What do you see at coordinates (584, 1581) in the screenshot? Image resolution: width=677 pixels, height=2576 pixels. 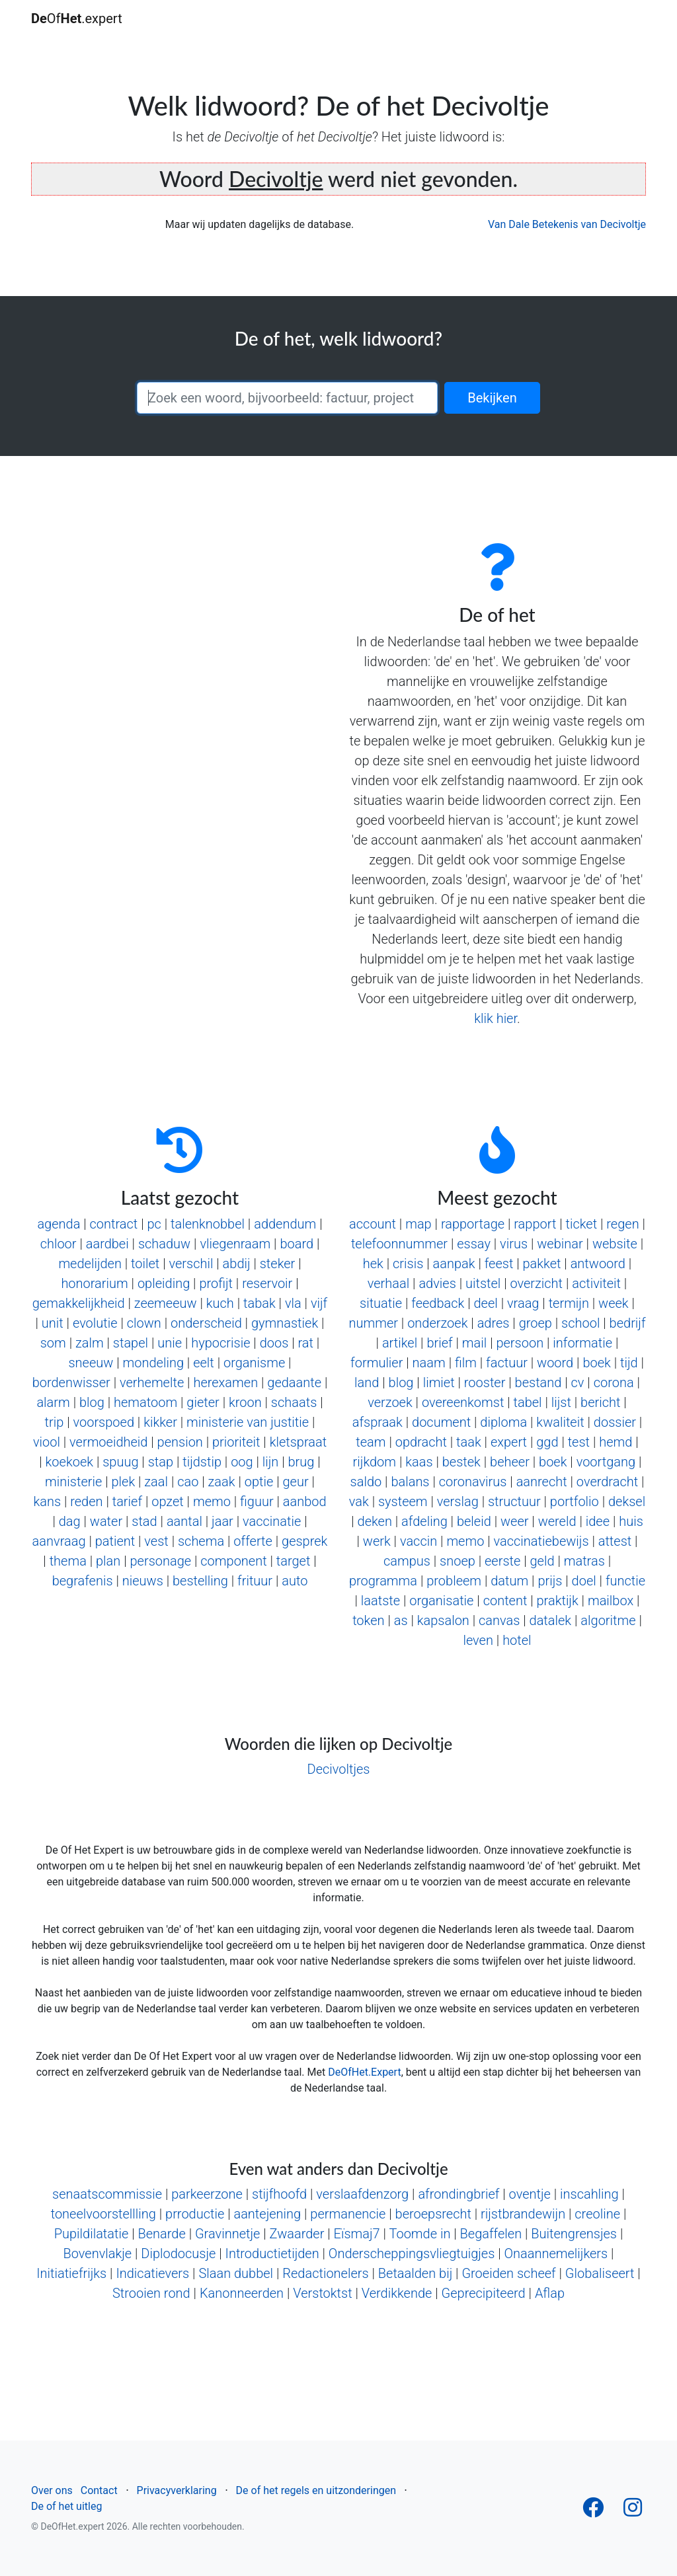 I see `doel` at bounding box center [584, 1581].